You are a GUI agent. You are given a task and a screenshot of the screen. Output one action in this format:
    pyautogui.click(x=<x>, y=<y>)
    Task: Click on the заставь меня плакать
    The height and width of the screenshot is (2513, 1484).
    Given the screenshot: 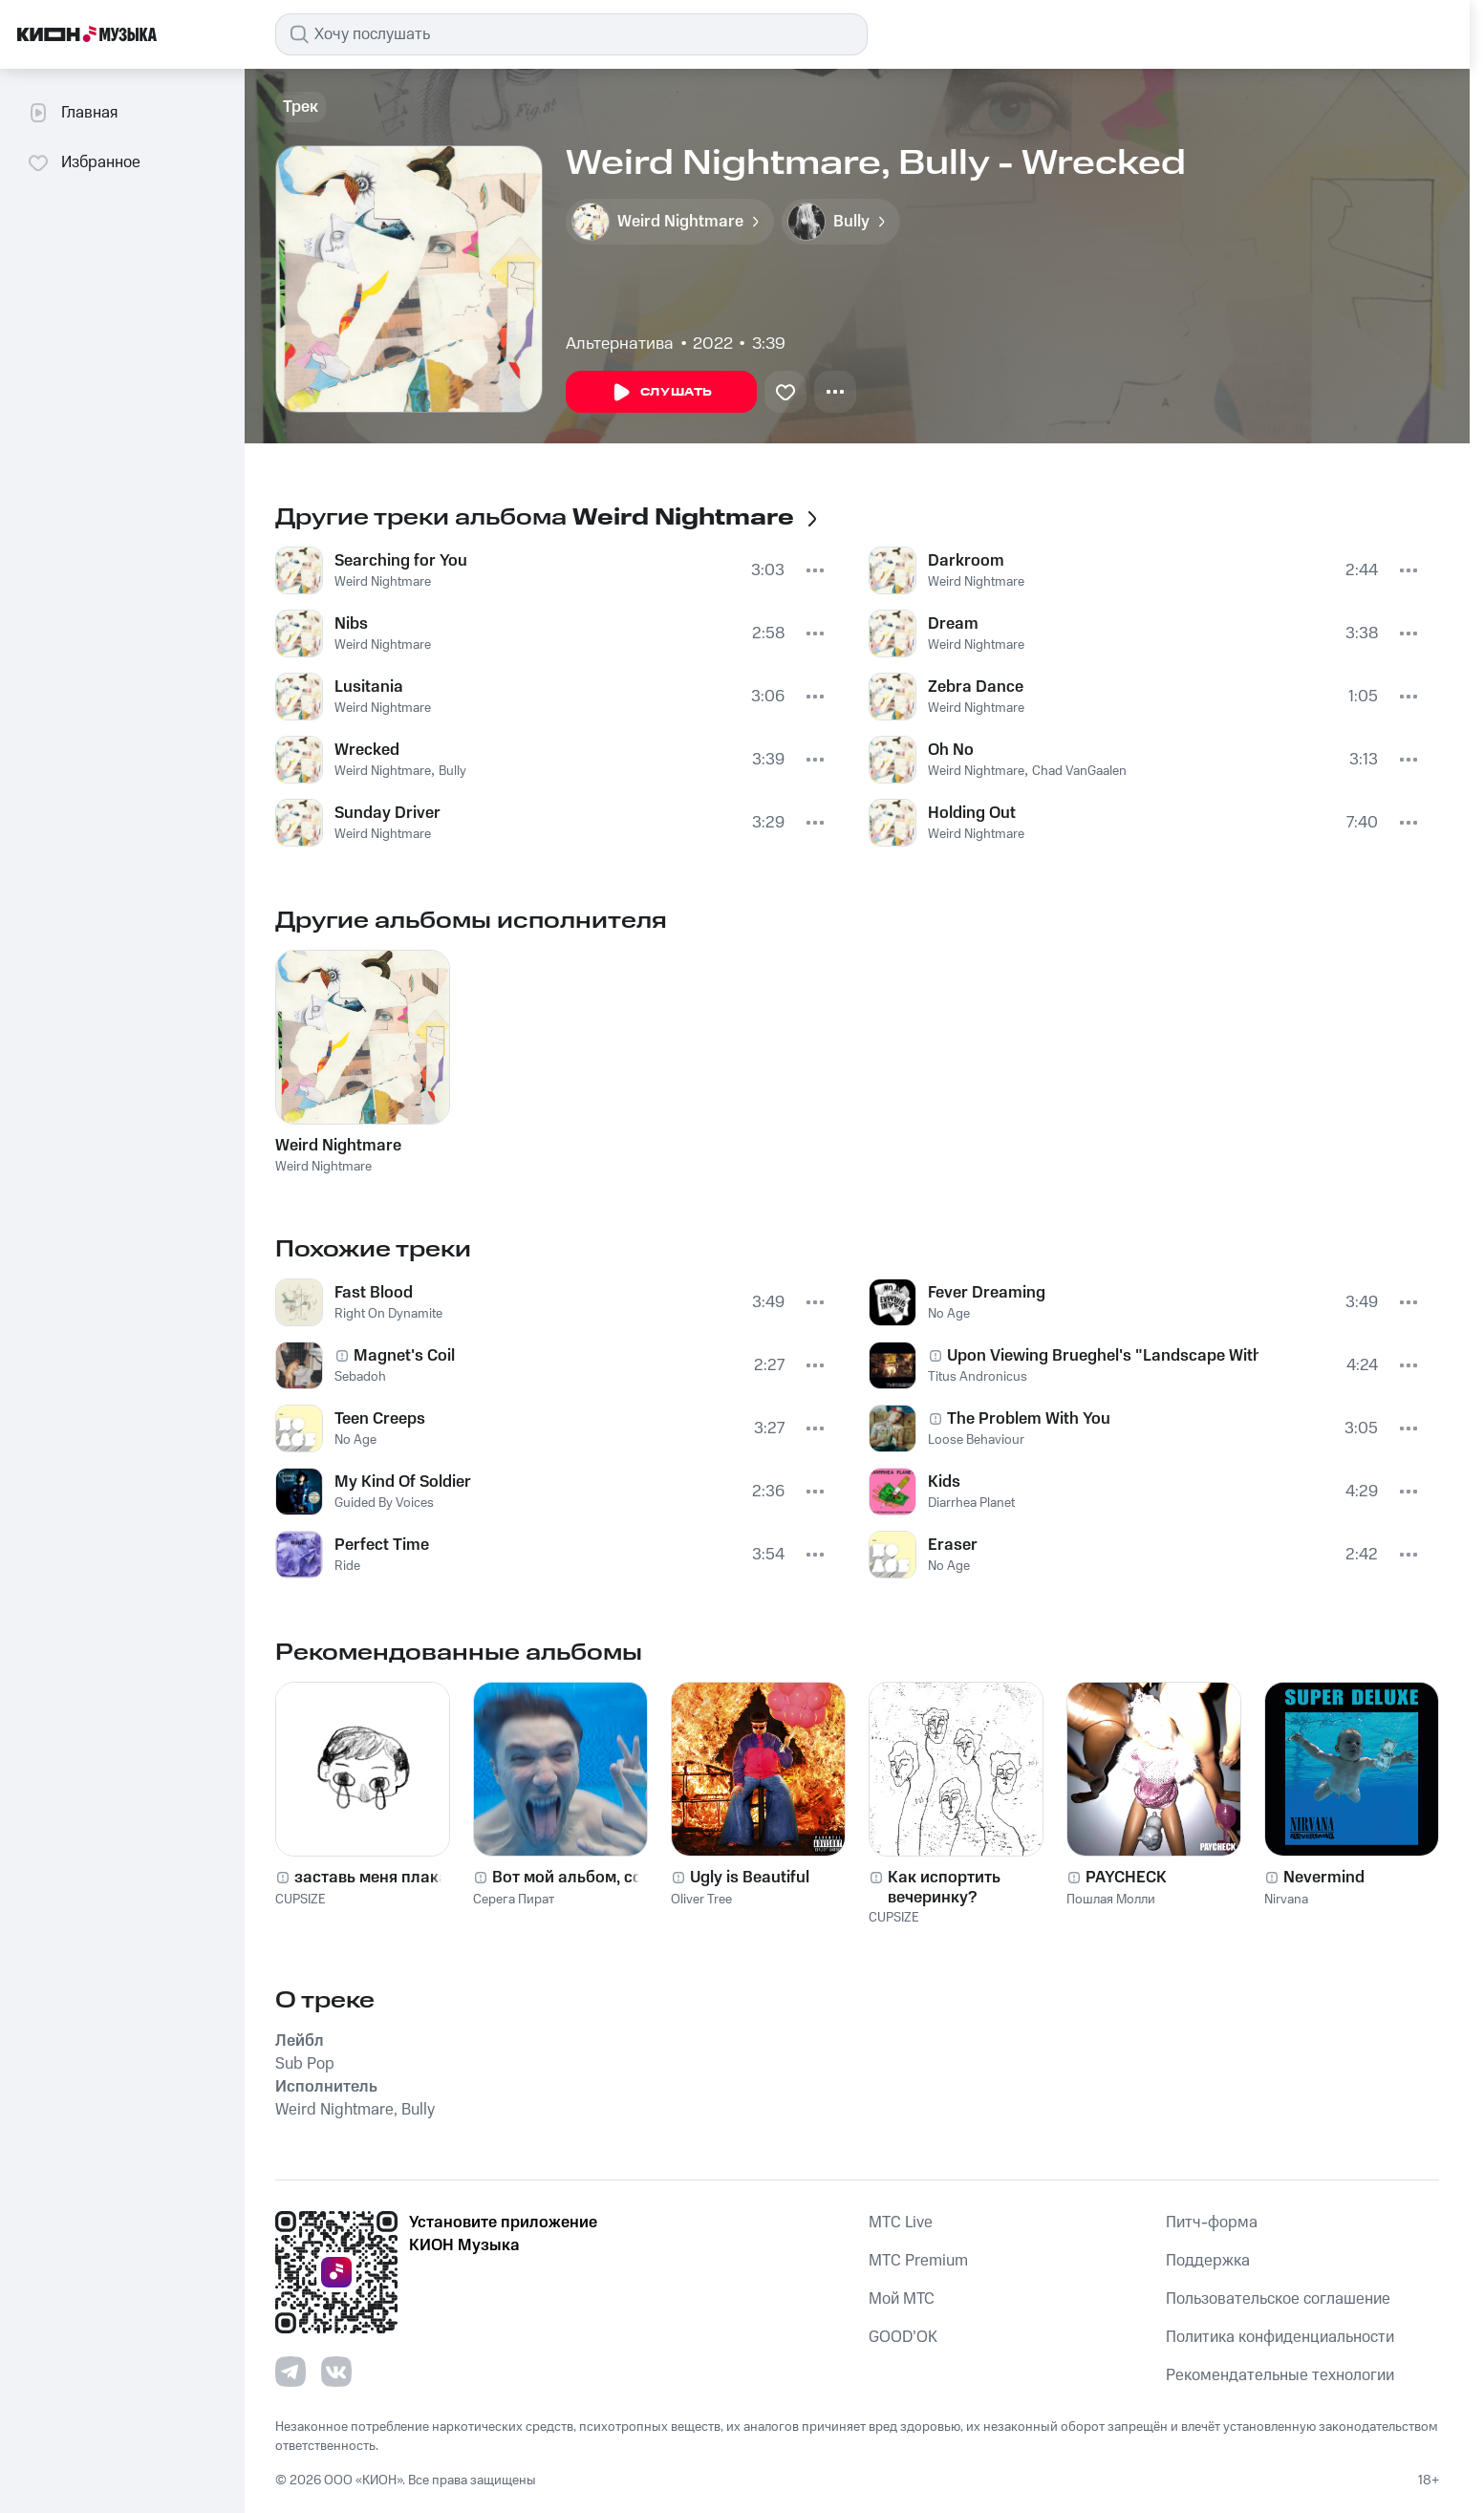 What is the action you would take?
    pyautogui.click(x=379, y=1877)
    